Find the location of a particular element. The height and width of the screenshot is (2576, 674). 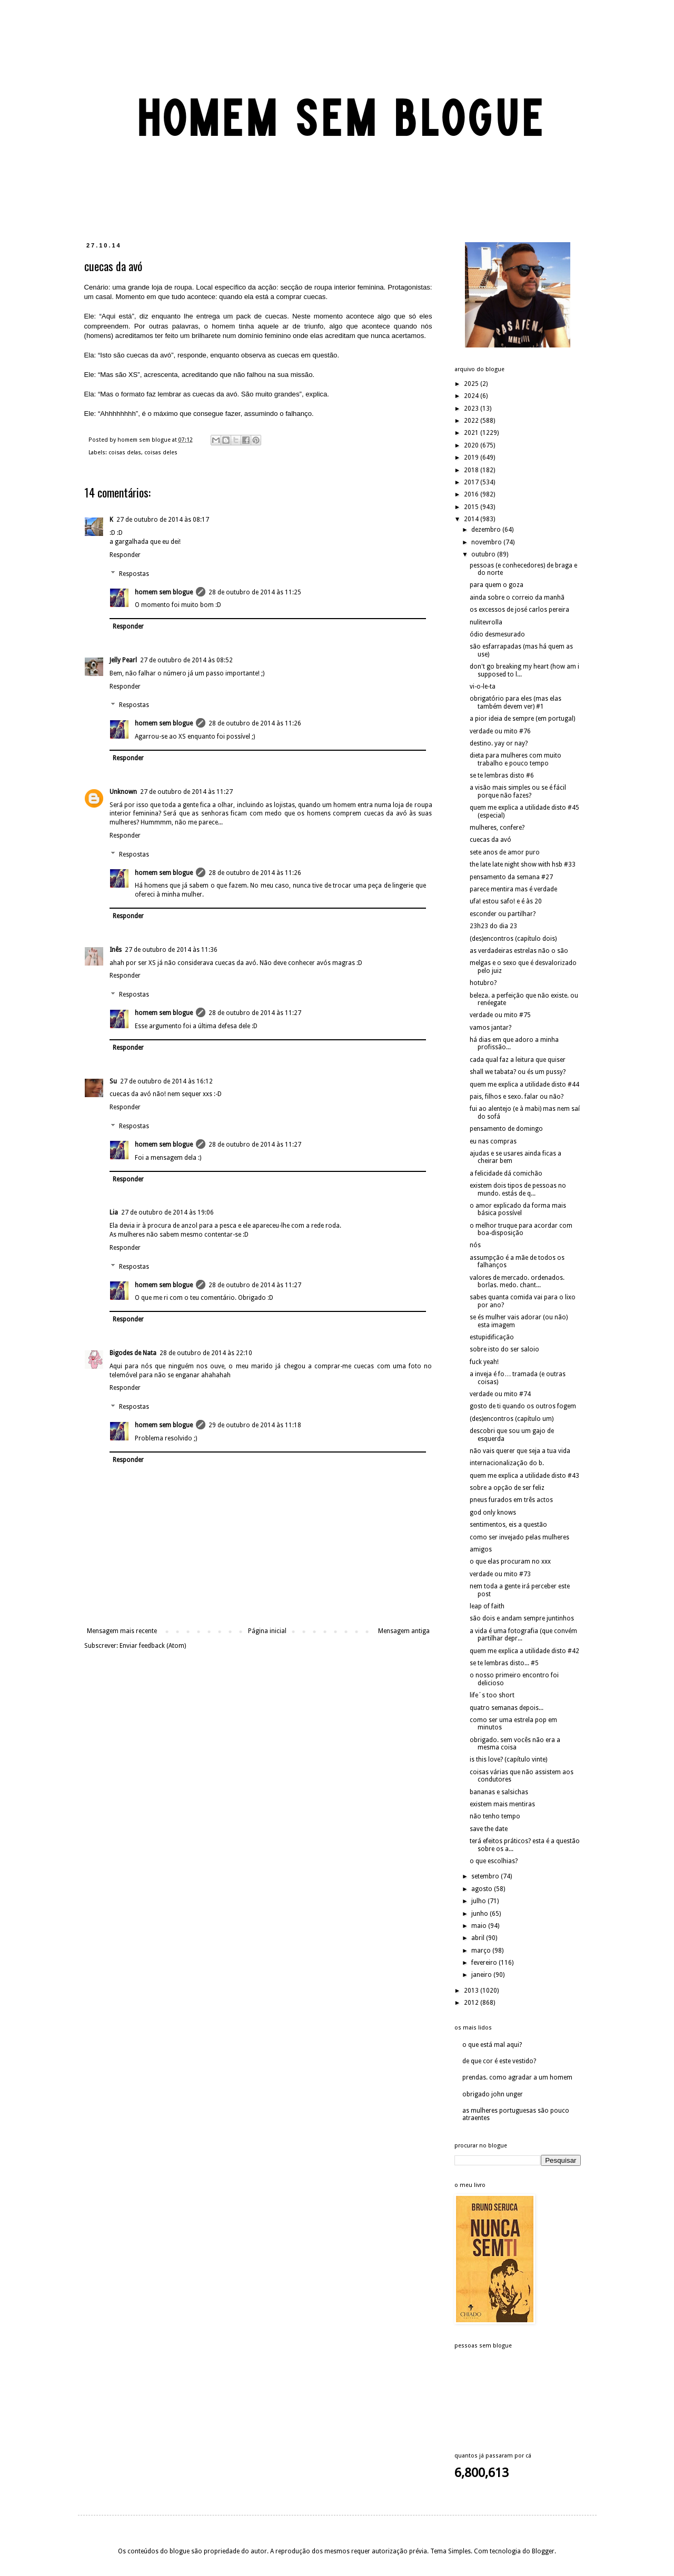

se te lembras disto... #5 is located at coordinates (504, 1663).